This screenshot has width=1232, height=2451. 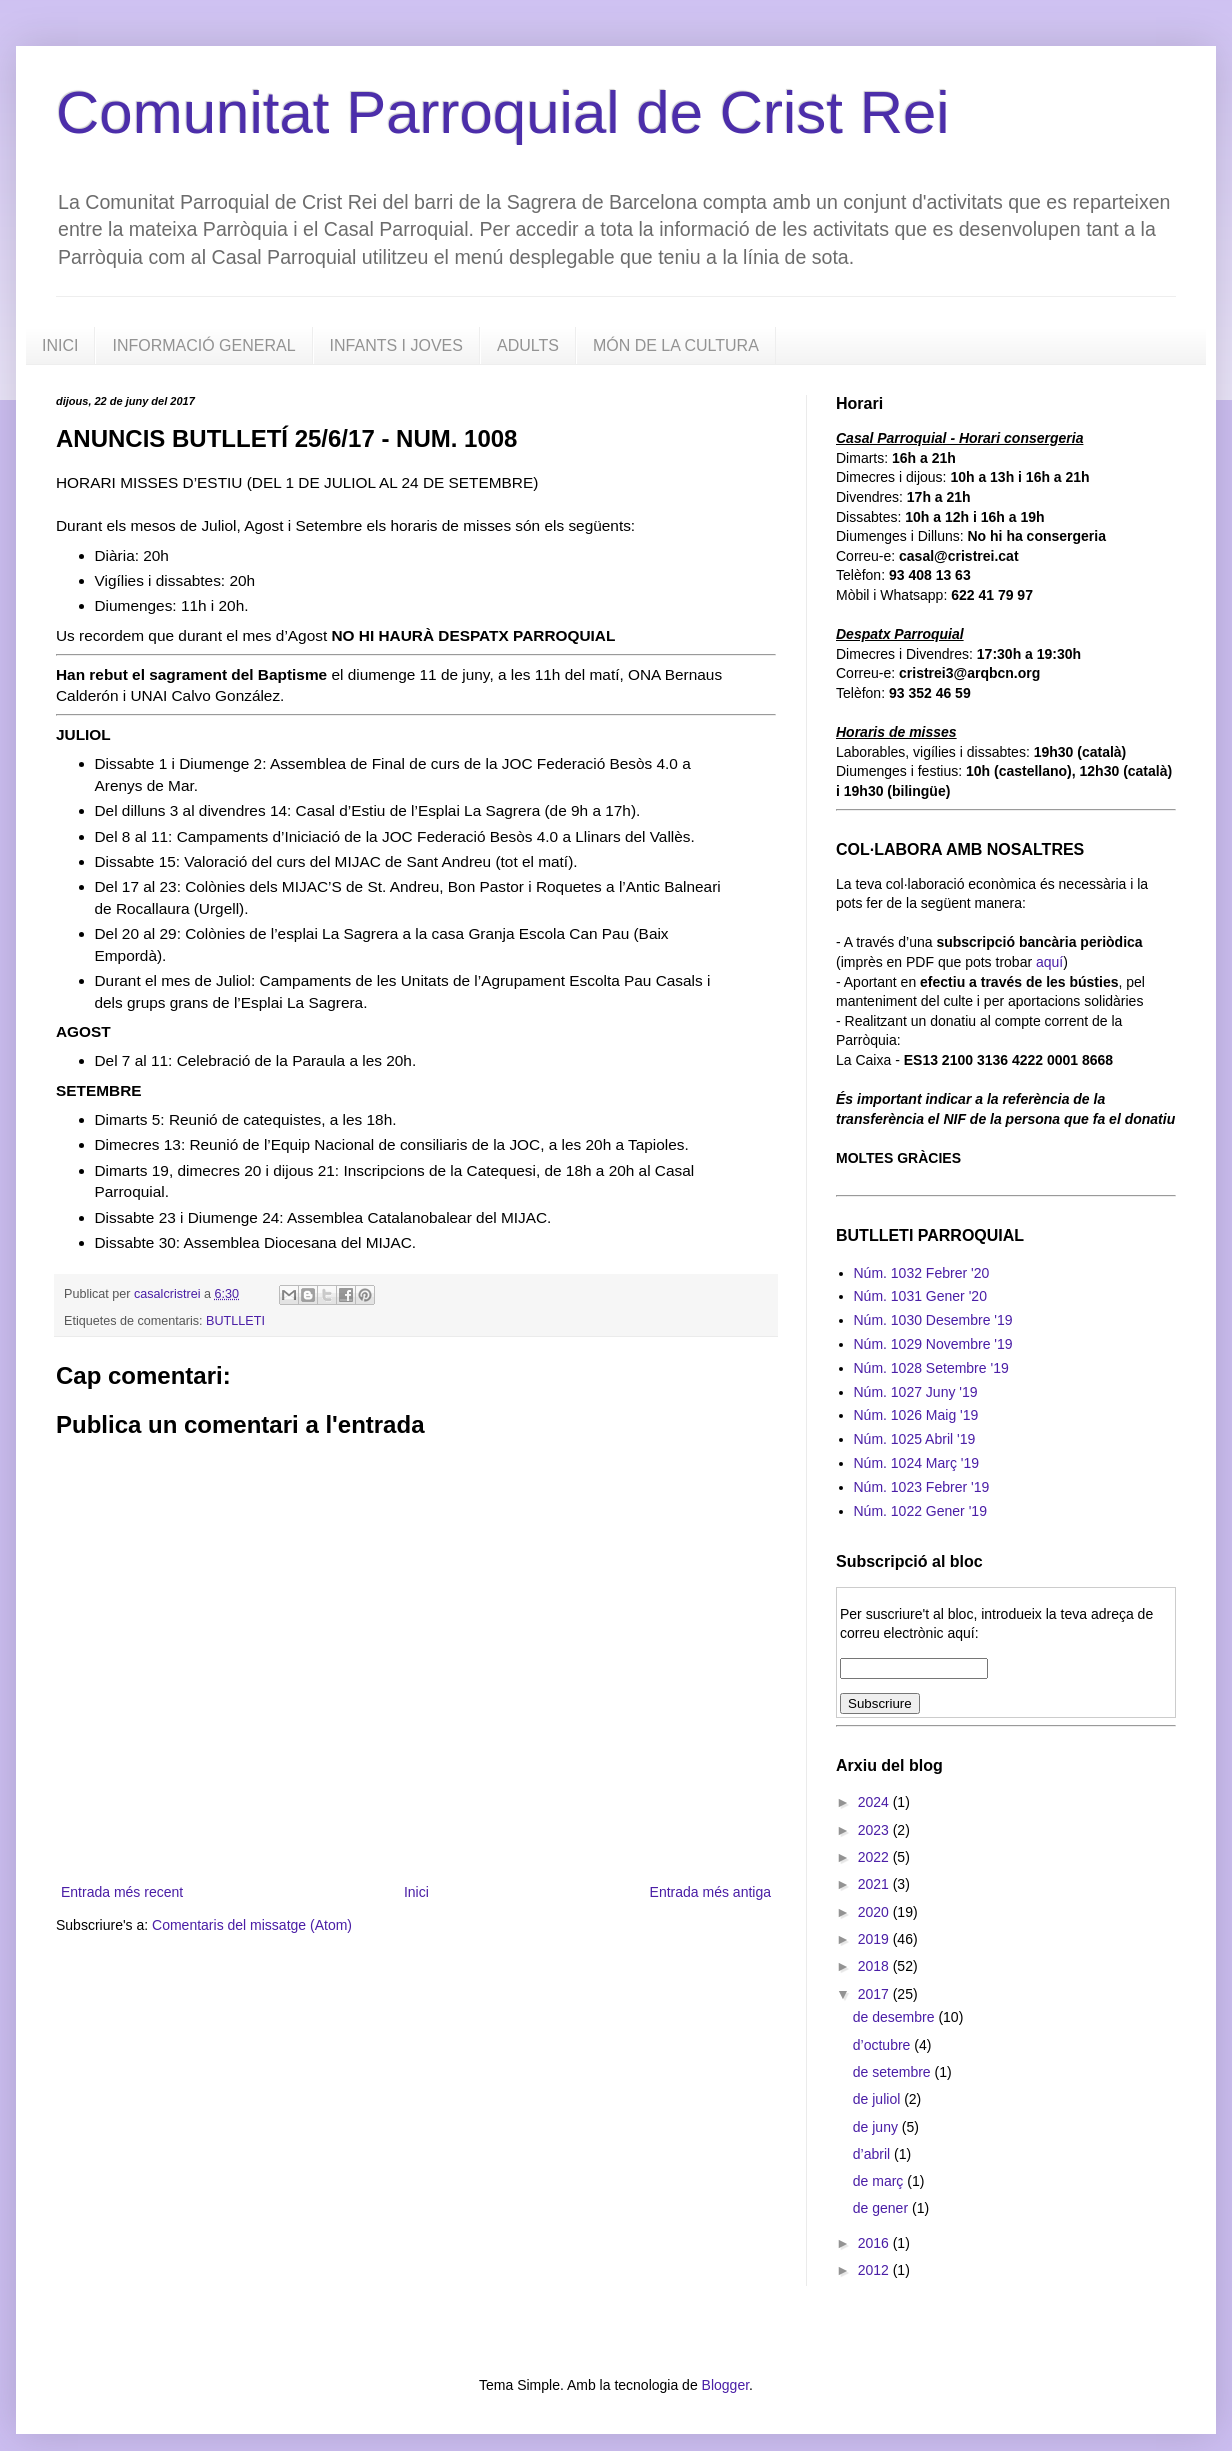 I want to click on aquí, so click(x=1049, y=962).